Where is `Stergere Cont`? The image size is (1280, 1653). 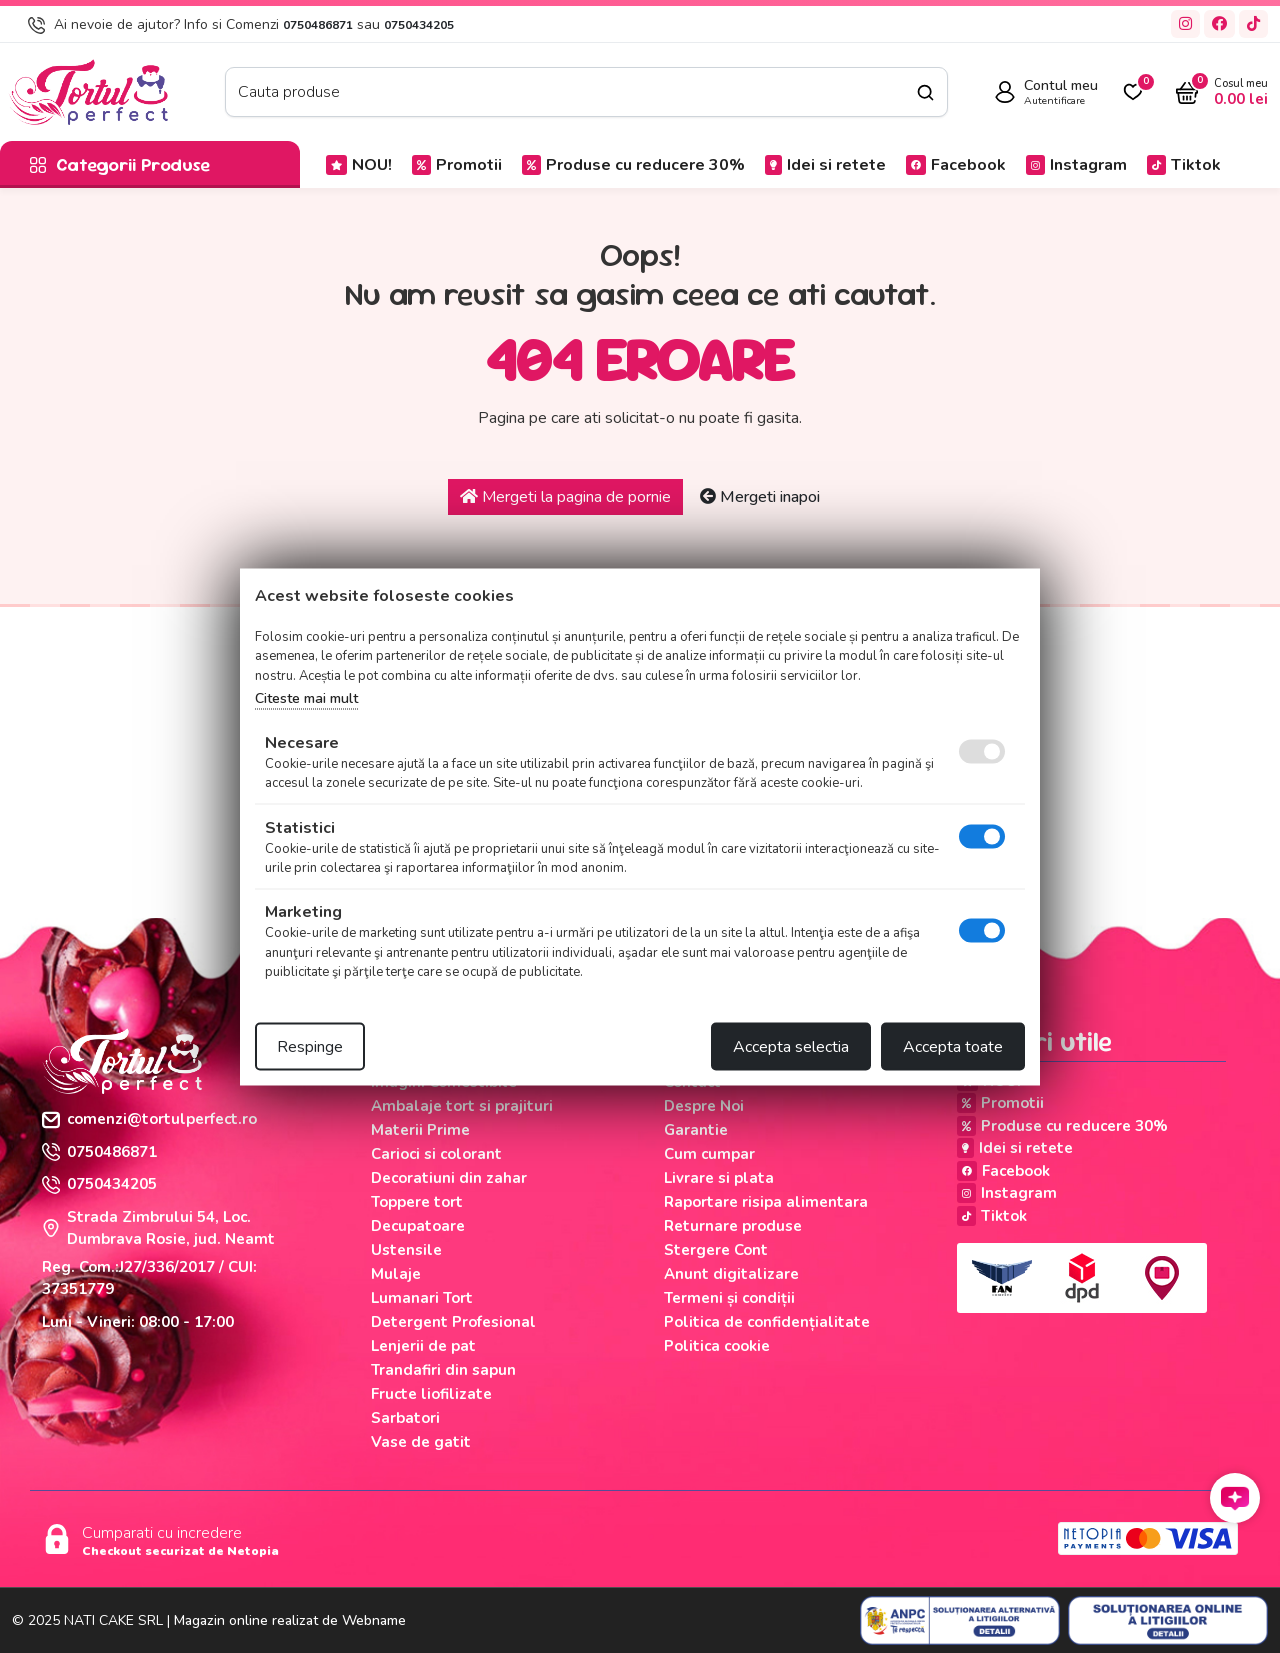
Stergere Cont is located at coordinates (716, 1250).